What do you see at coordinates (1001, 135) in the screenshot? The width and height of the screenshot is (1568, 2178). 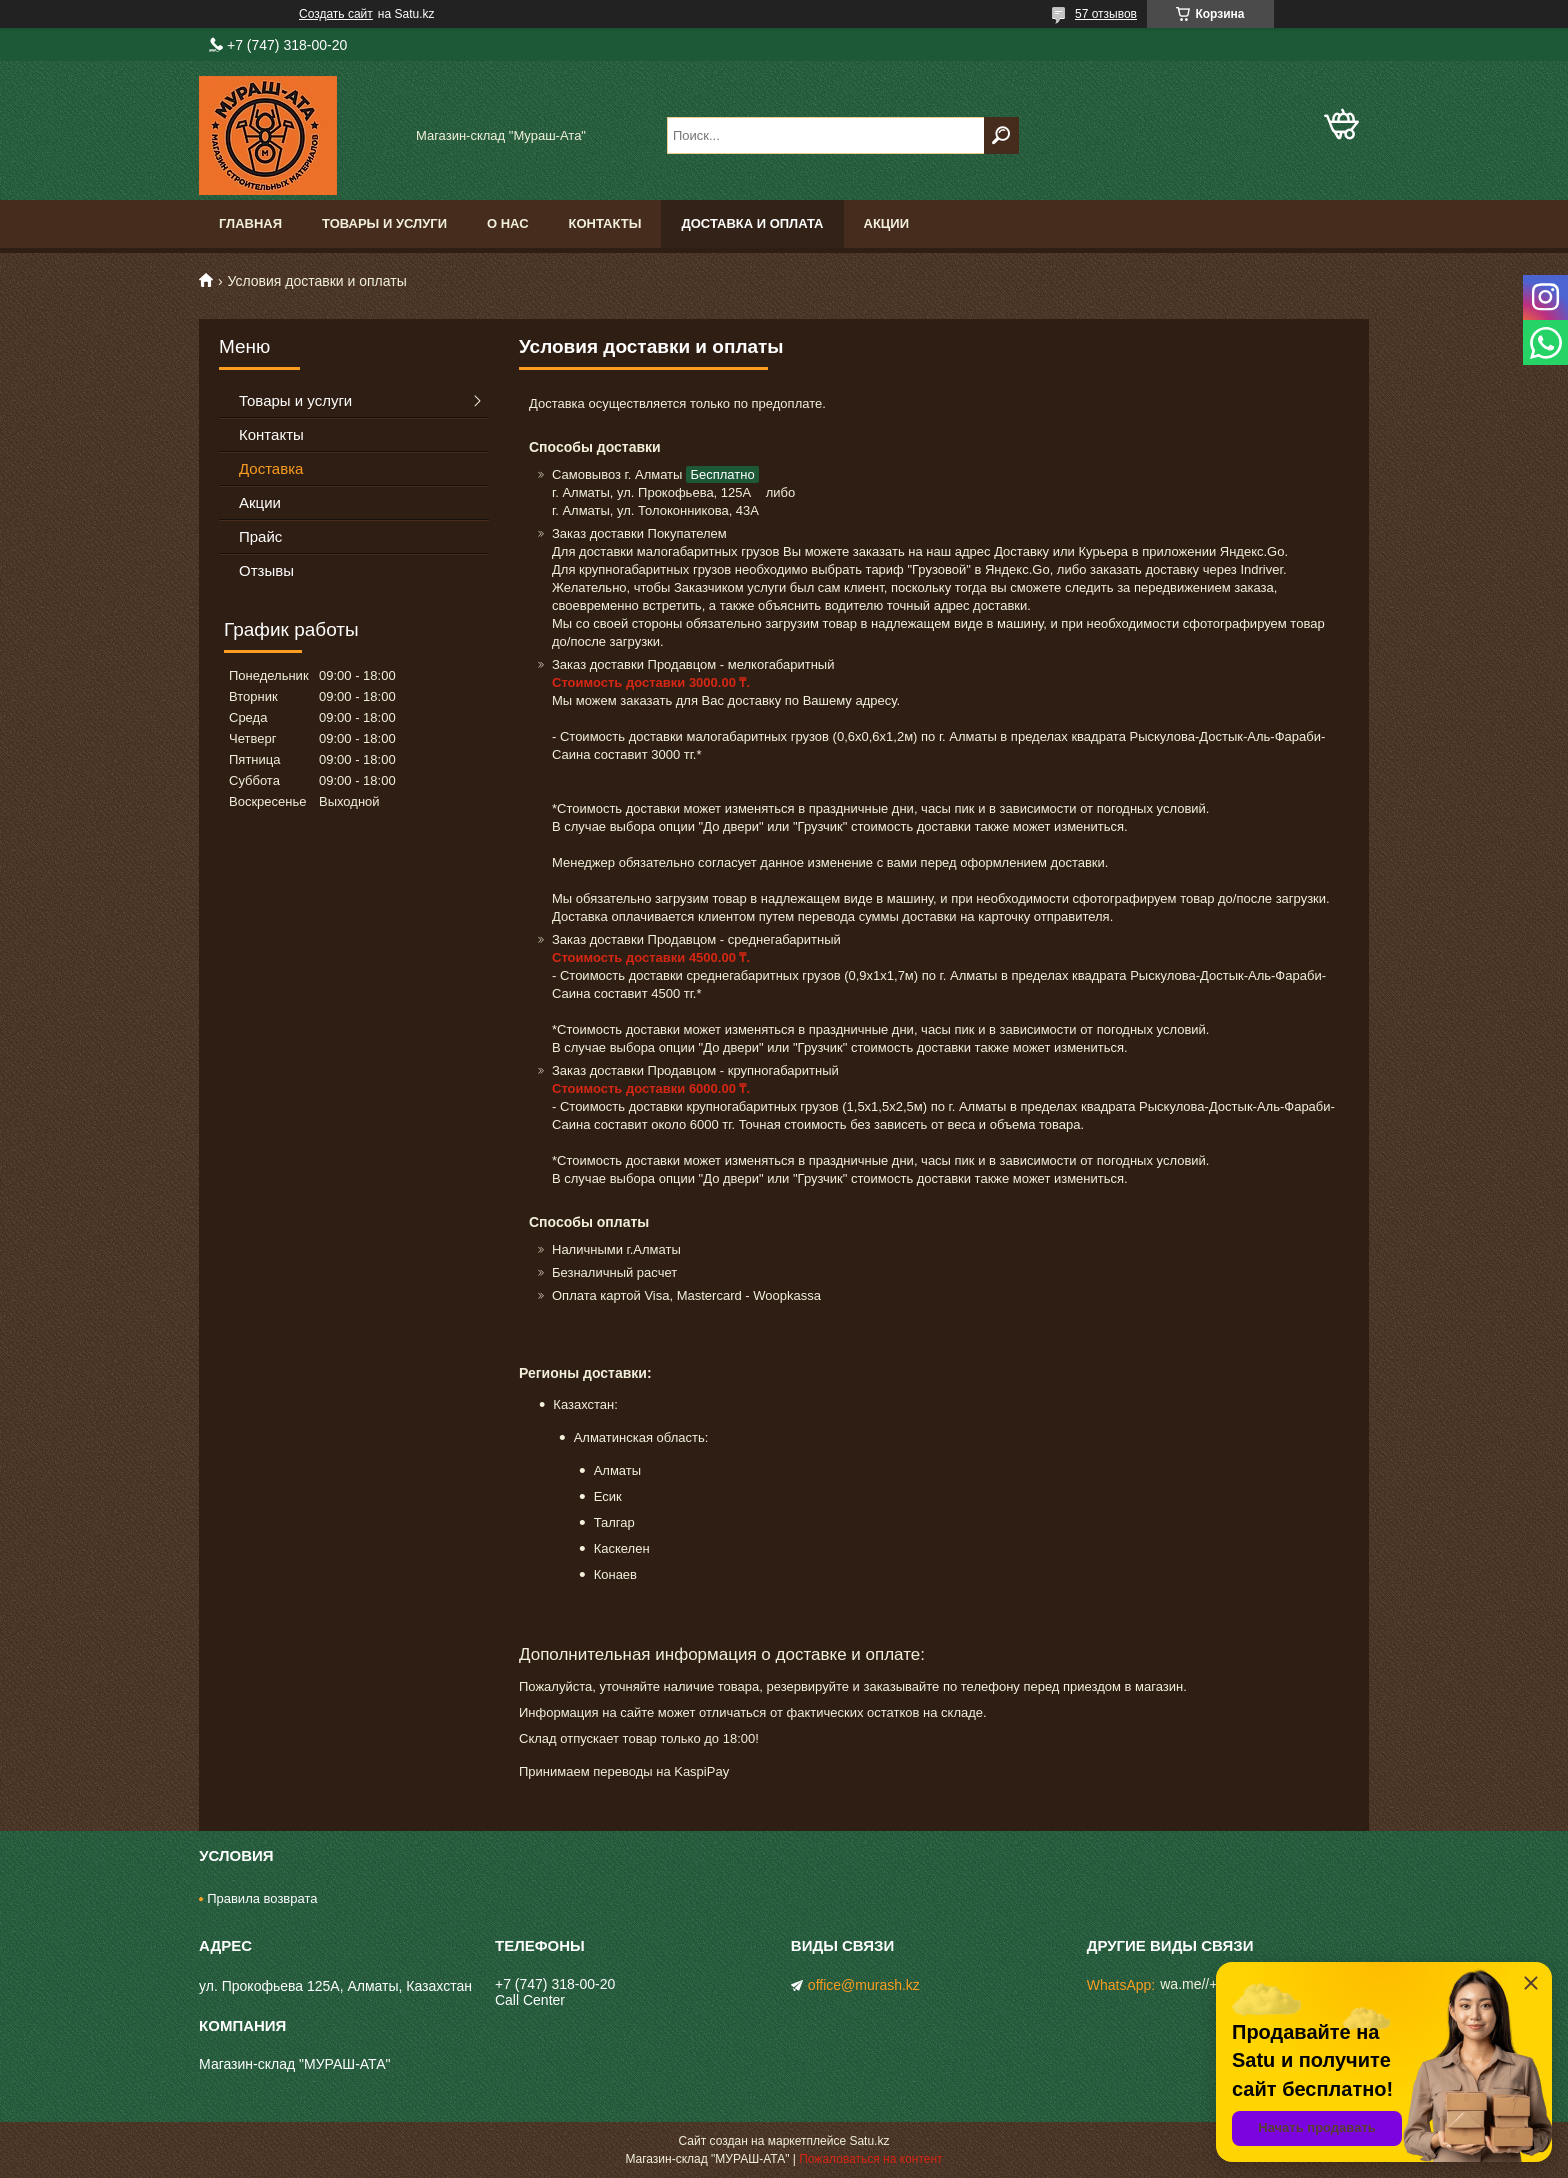 I see `[Искать]` at bounding box center [1001, 135].